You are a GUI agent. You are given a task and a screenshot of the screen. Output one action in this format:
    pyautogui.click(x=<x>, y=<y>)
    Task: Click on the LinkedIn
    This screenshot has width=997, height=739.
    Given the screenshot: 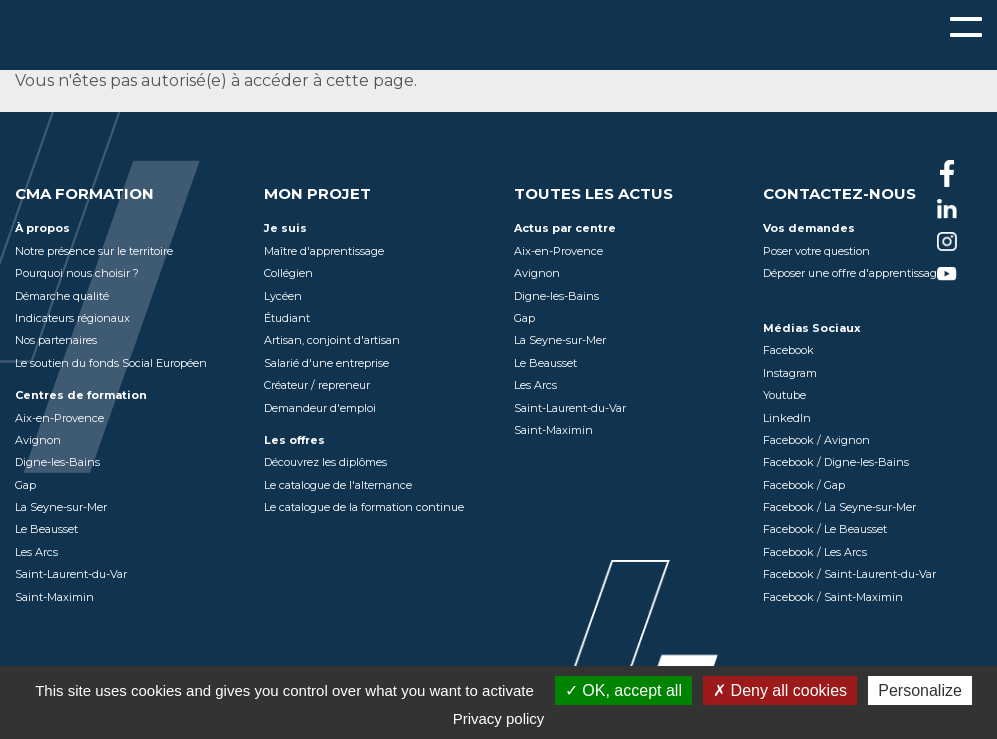 What is the action you would take?
    pyautogui.click(x=787, y=418)
    